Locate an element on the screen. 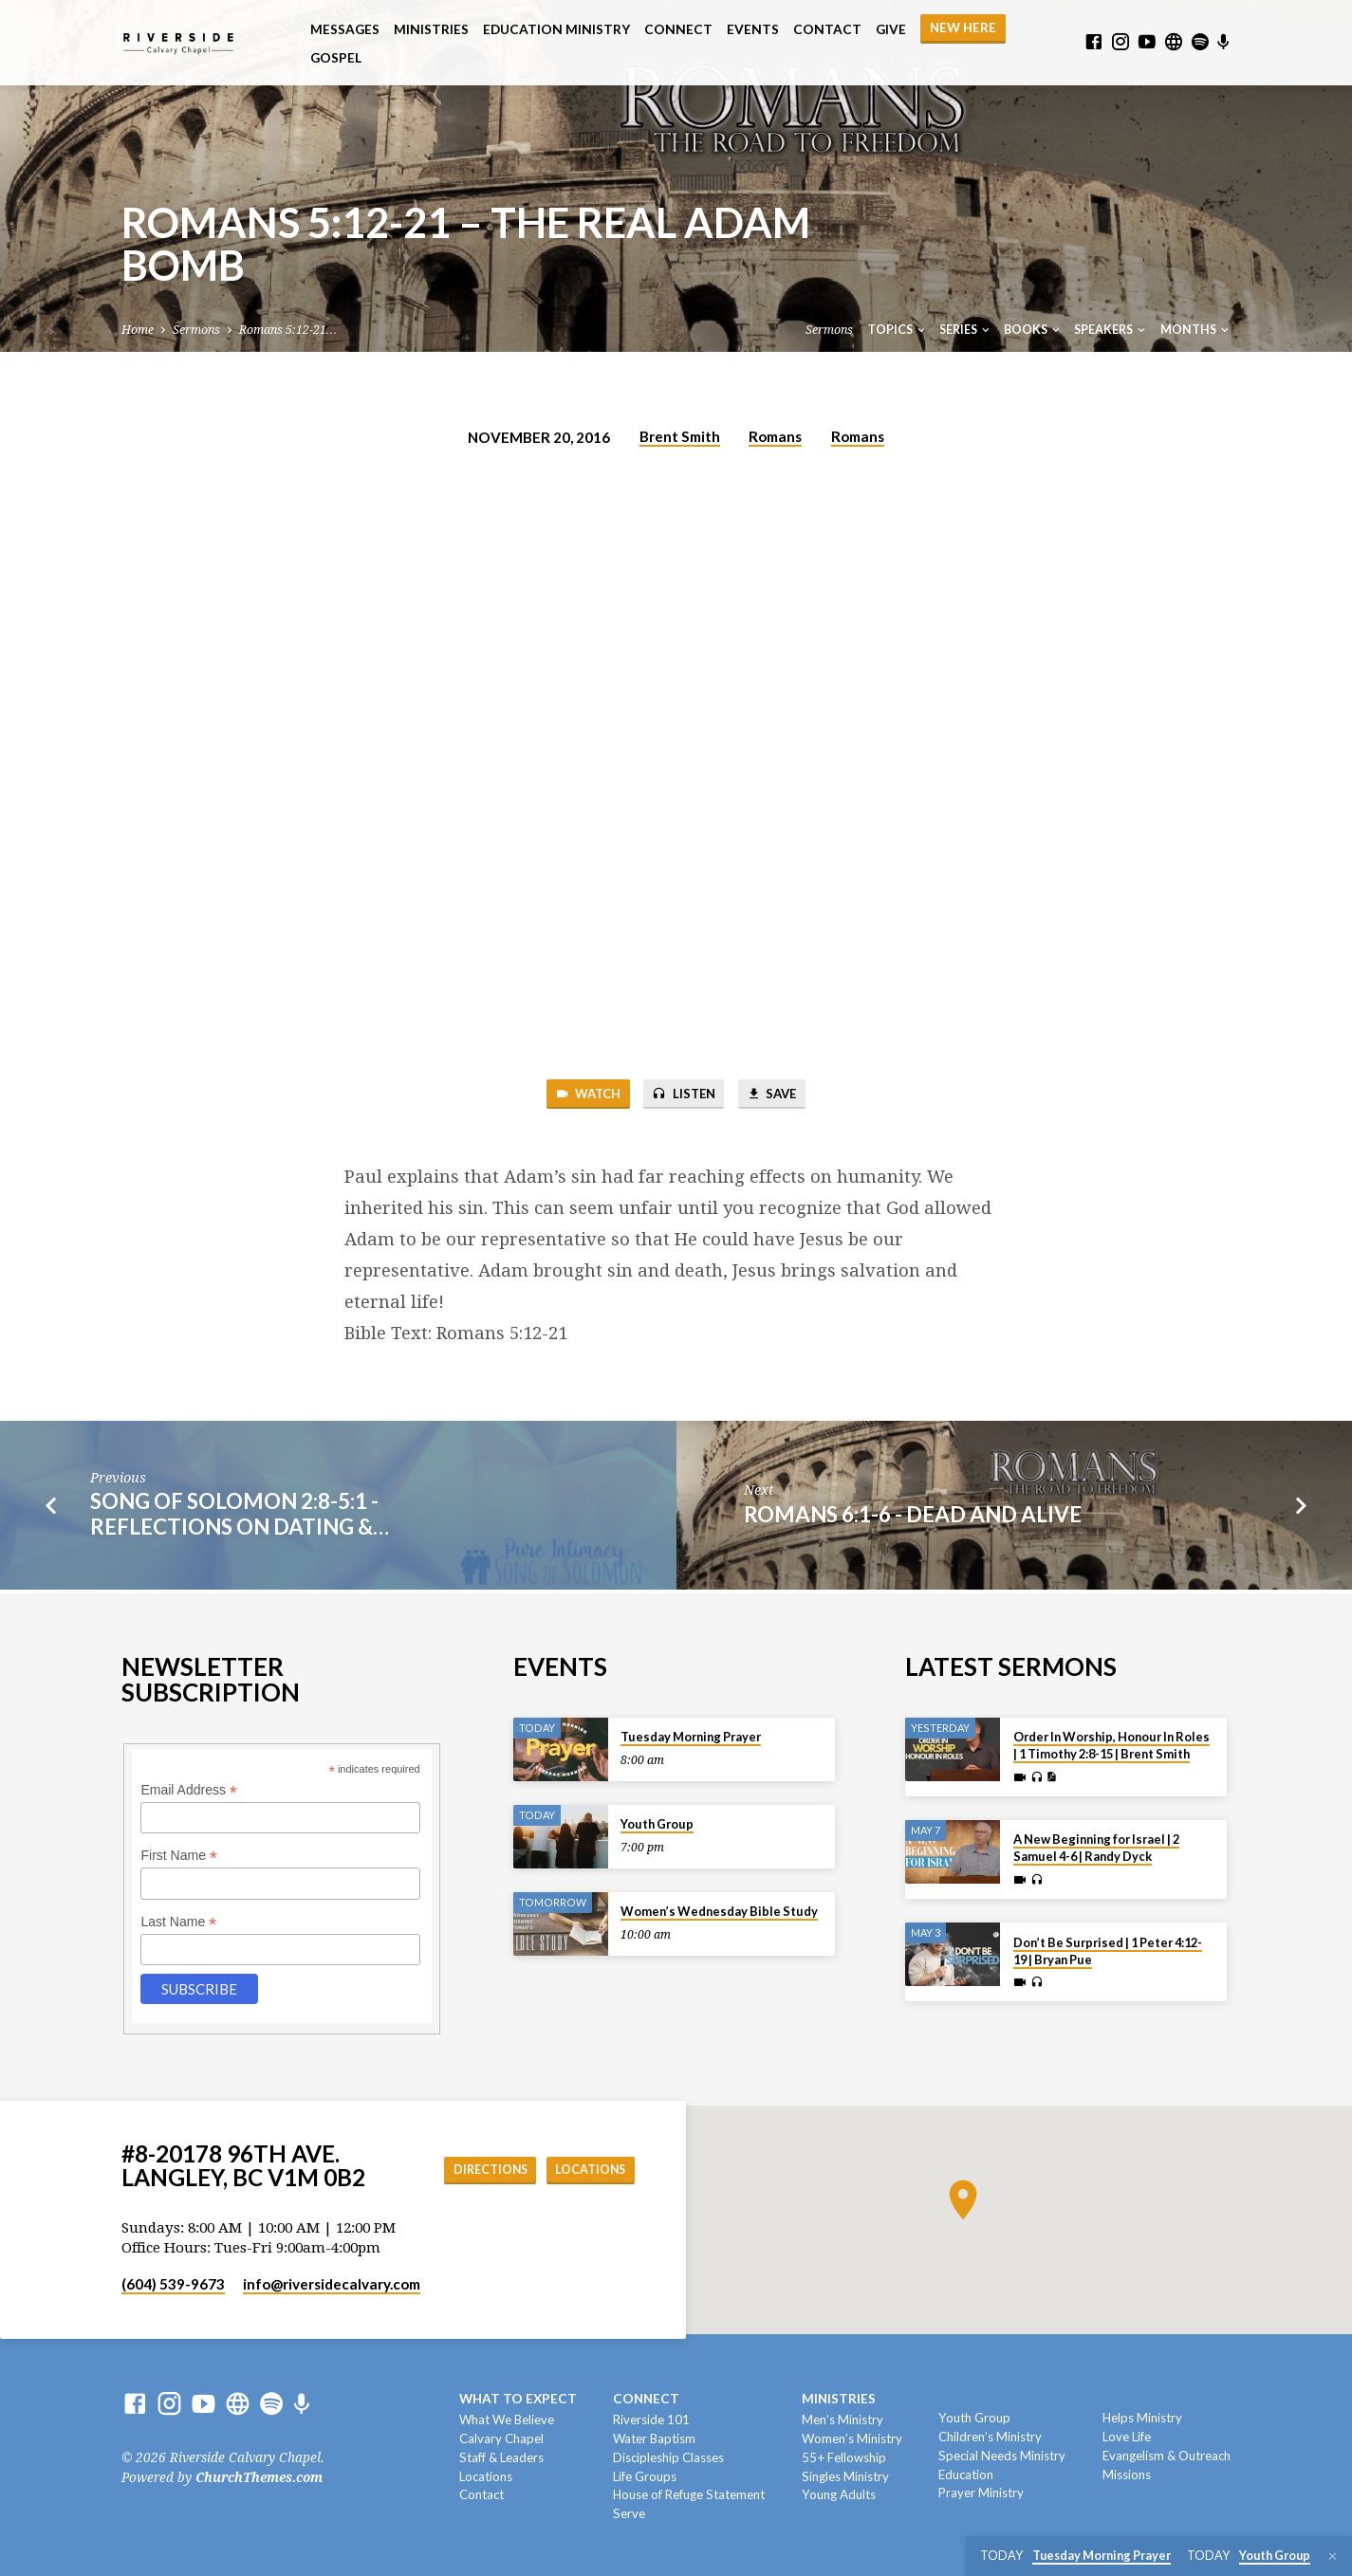 The height and width of the screenshot is (2576, 1352). Singles Ministry is located at coordinates (845, 2476).